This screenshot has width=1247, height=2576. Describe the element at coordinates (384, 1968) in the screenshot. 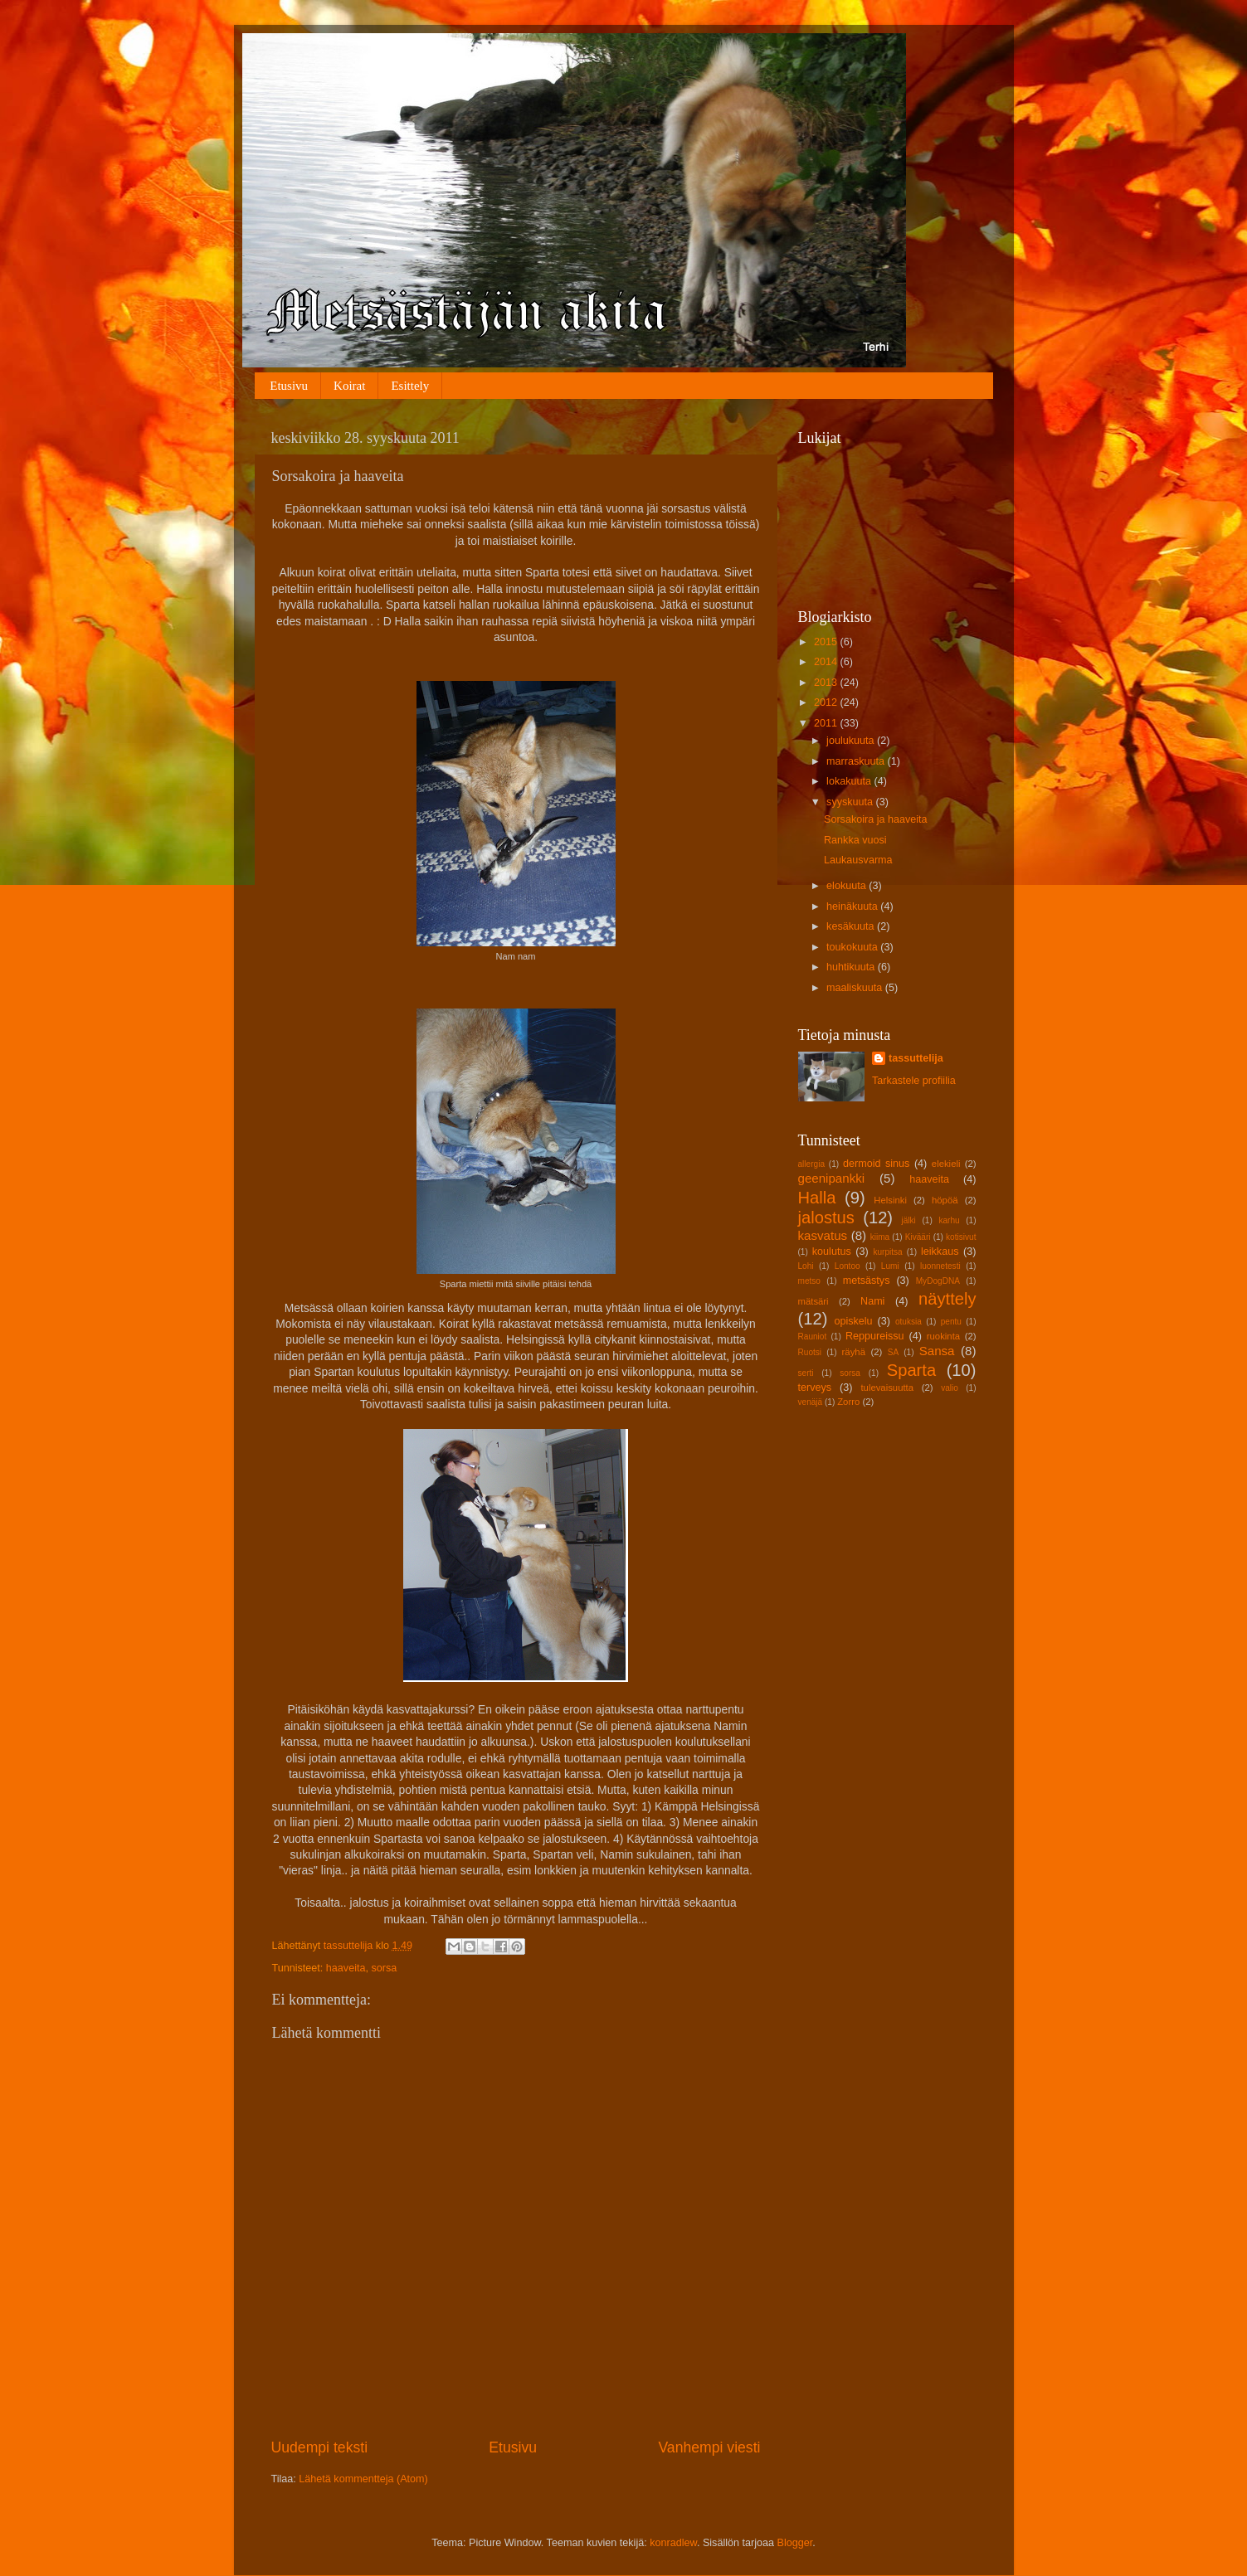

I see `sorsa` at that location.